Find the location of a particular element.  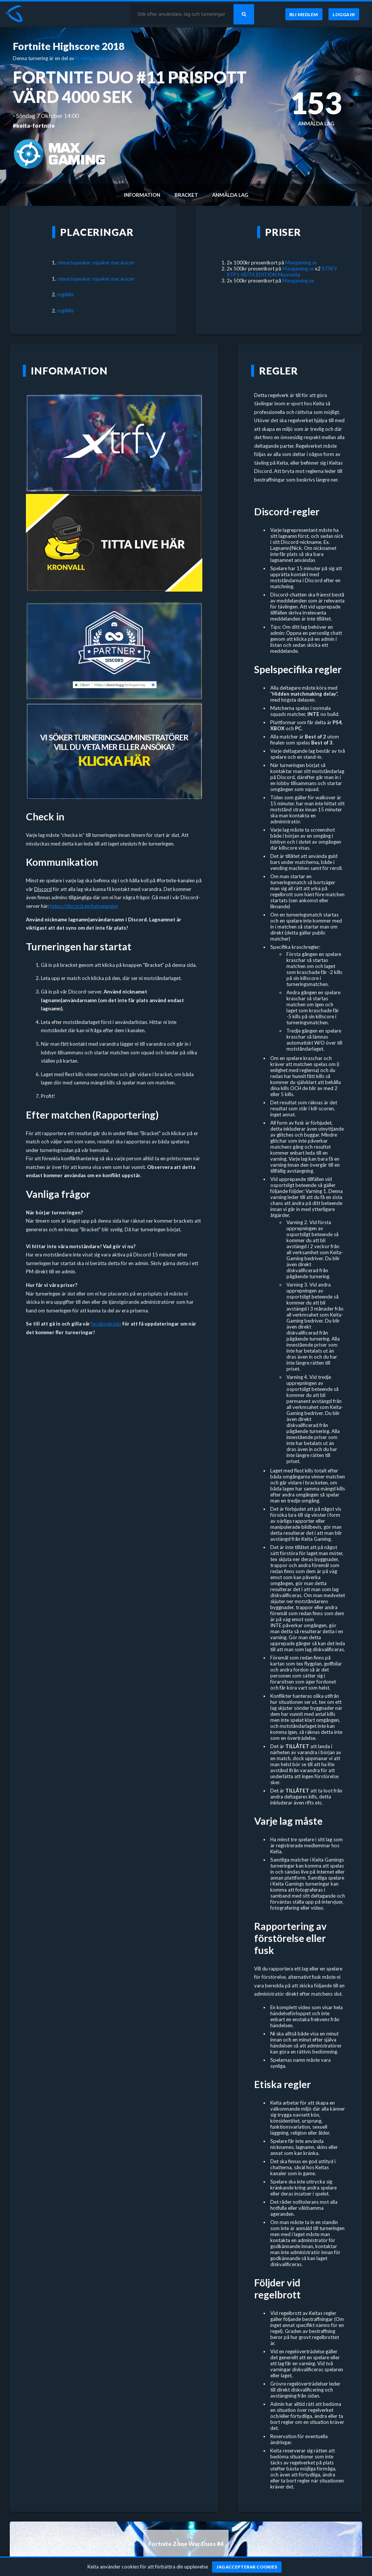

Fortnite Highscore 2018 is located at coordinates (68, 46).